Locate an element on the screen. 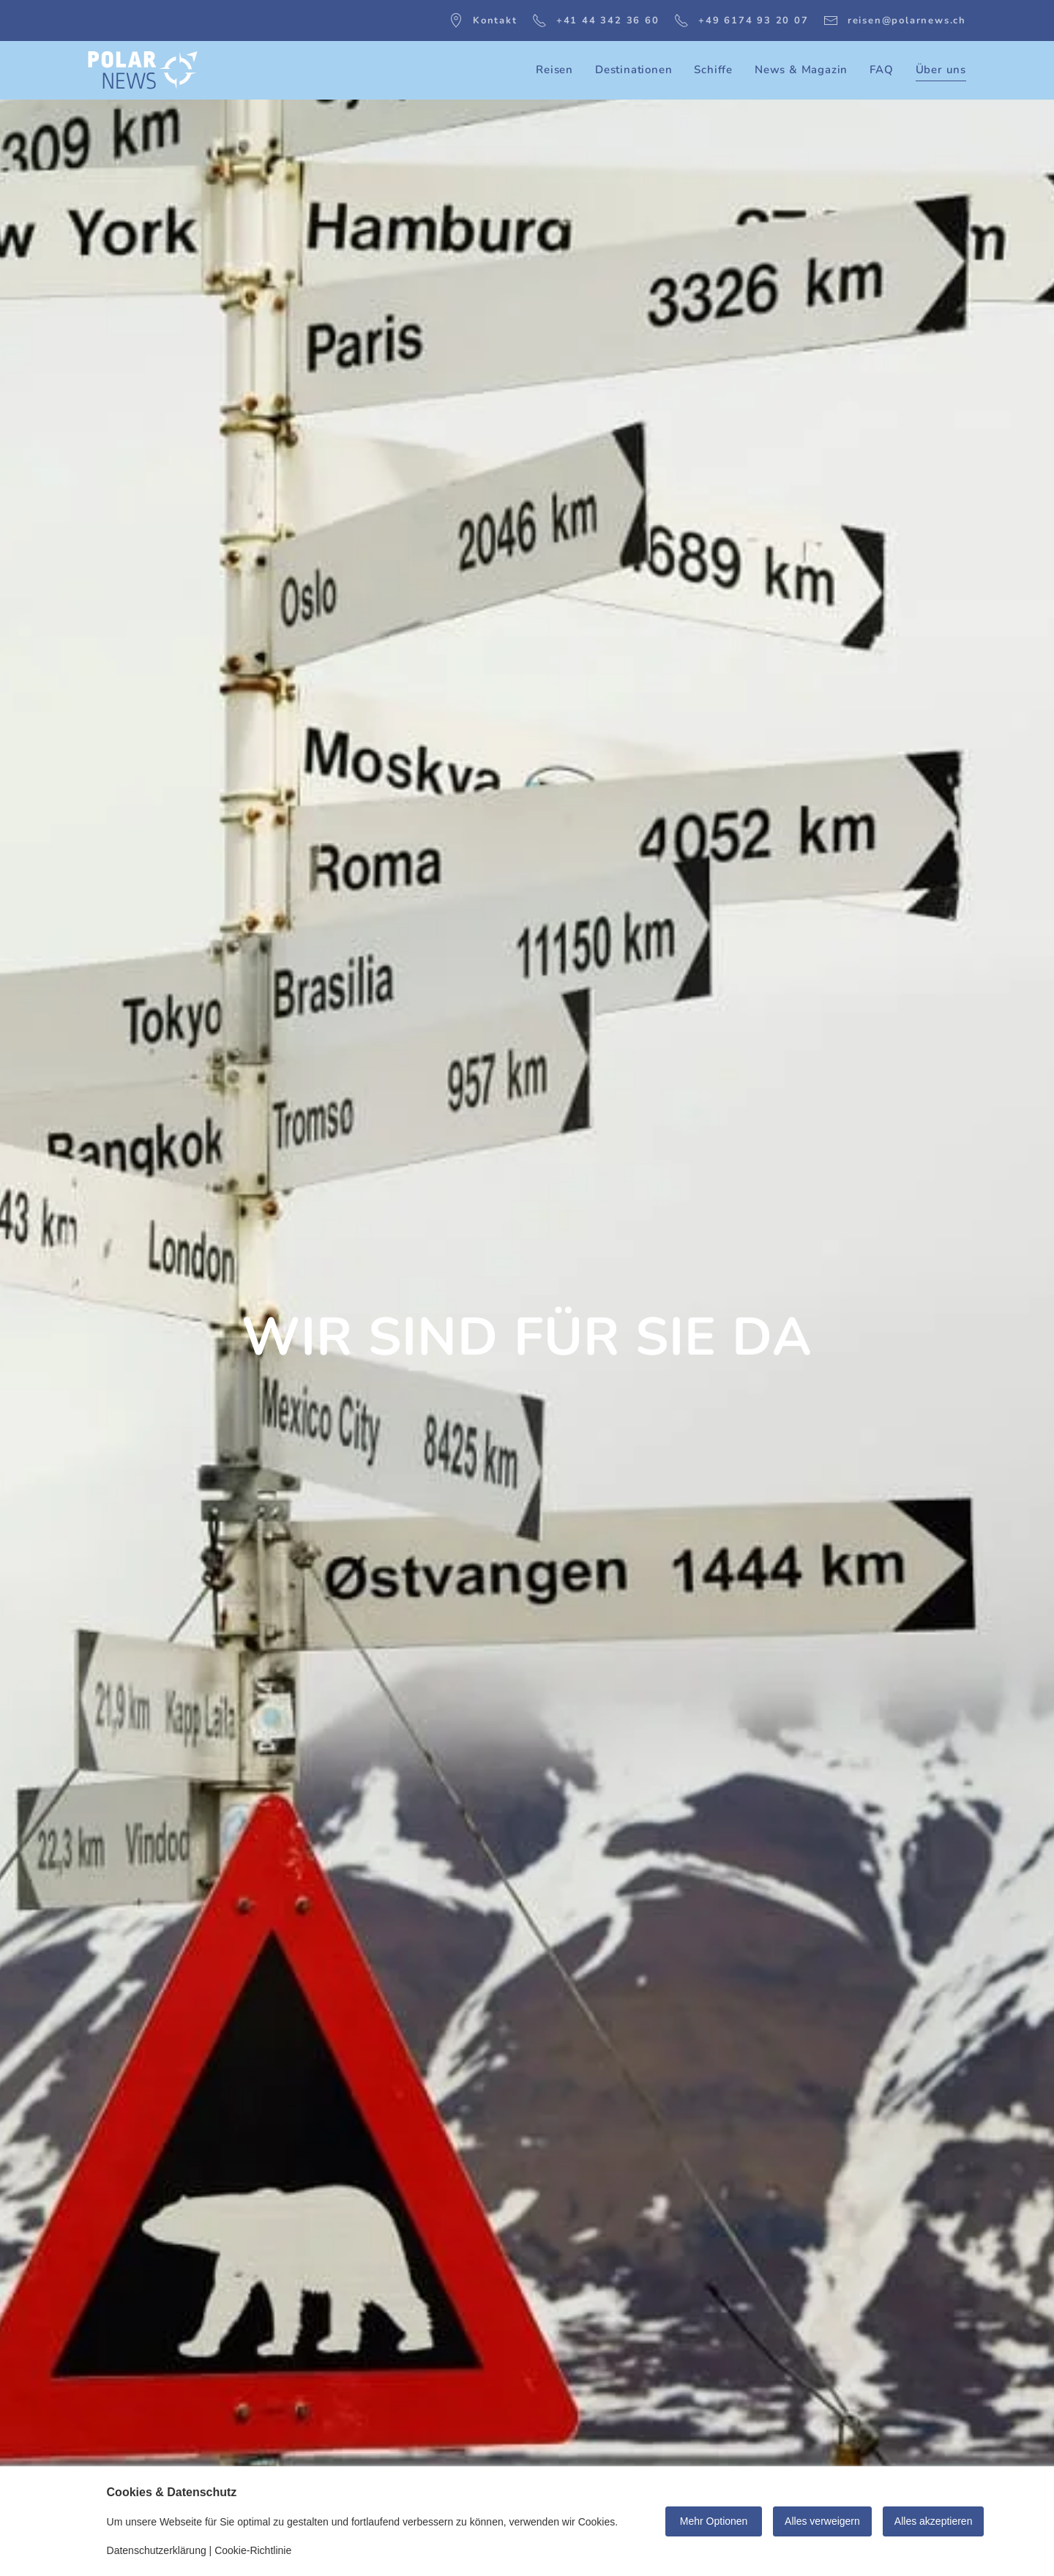 The width and height of the screenshot is (1054, 2576). reisen@polarnews.ch is located at coordinates (894, 20).